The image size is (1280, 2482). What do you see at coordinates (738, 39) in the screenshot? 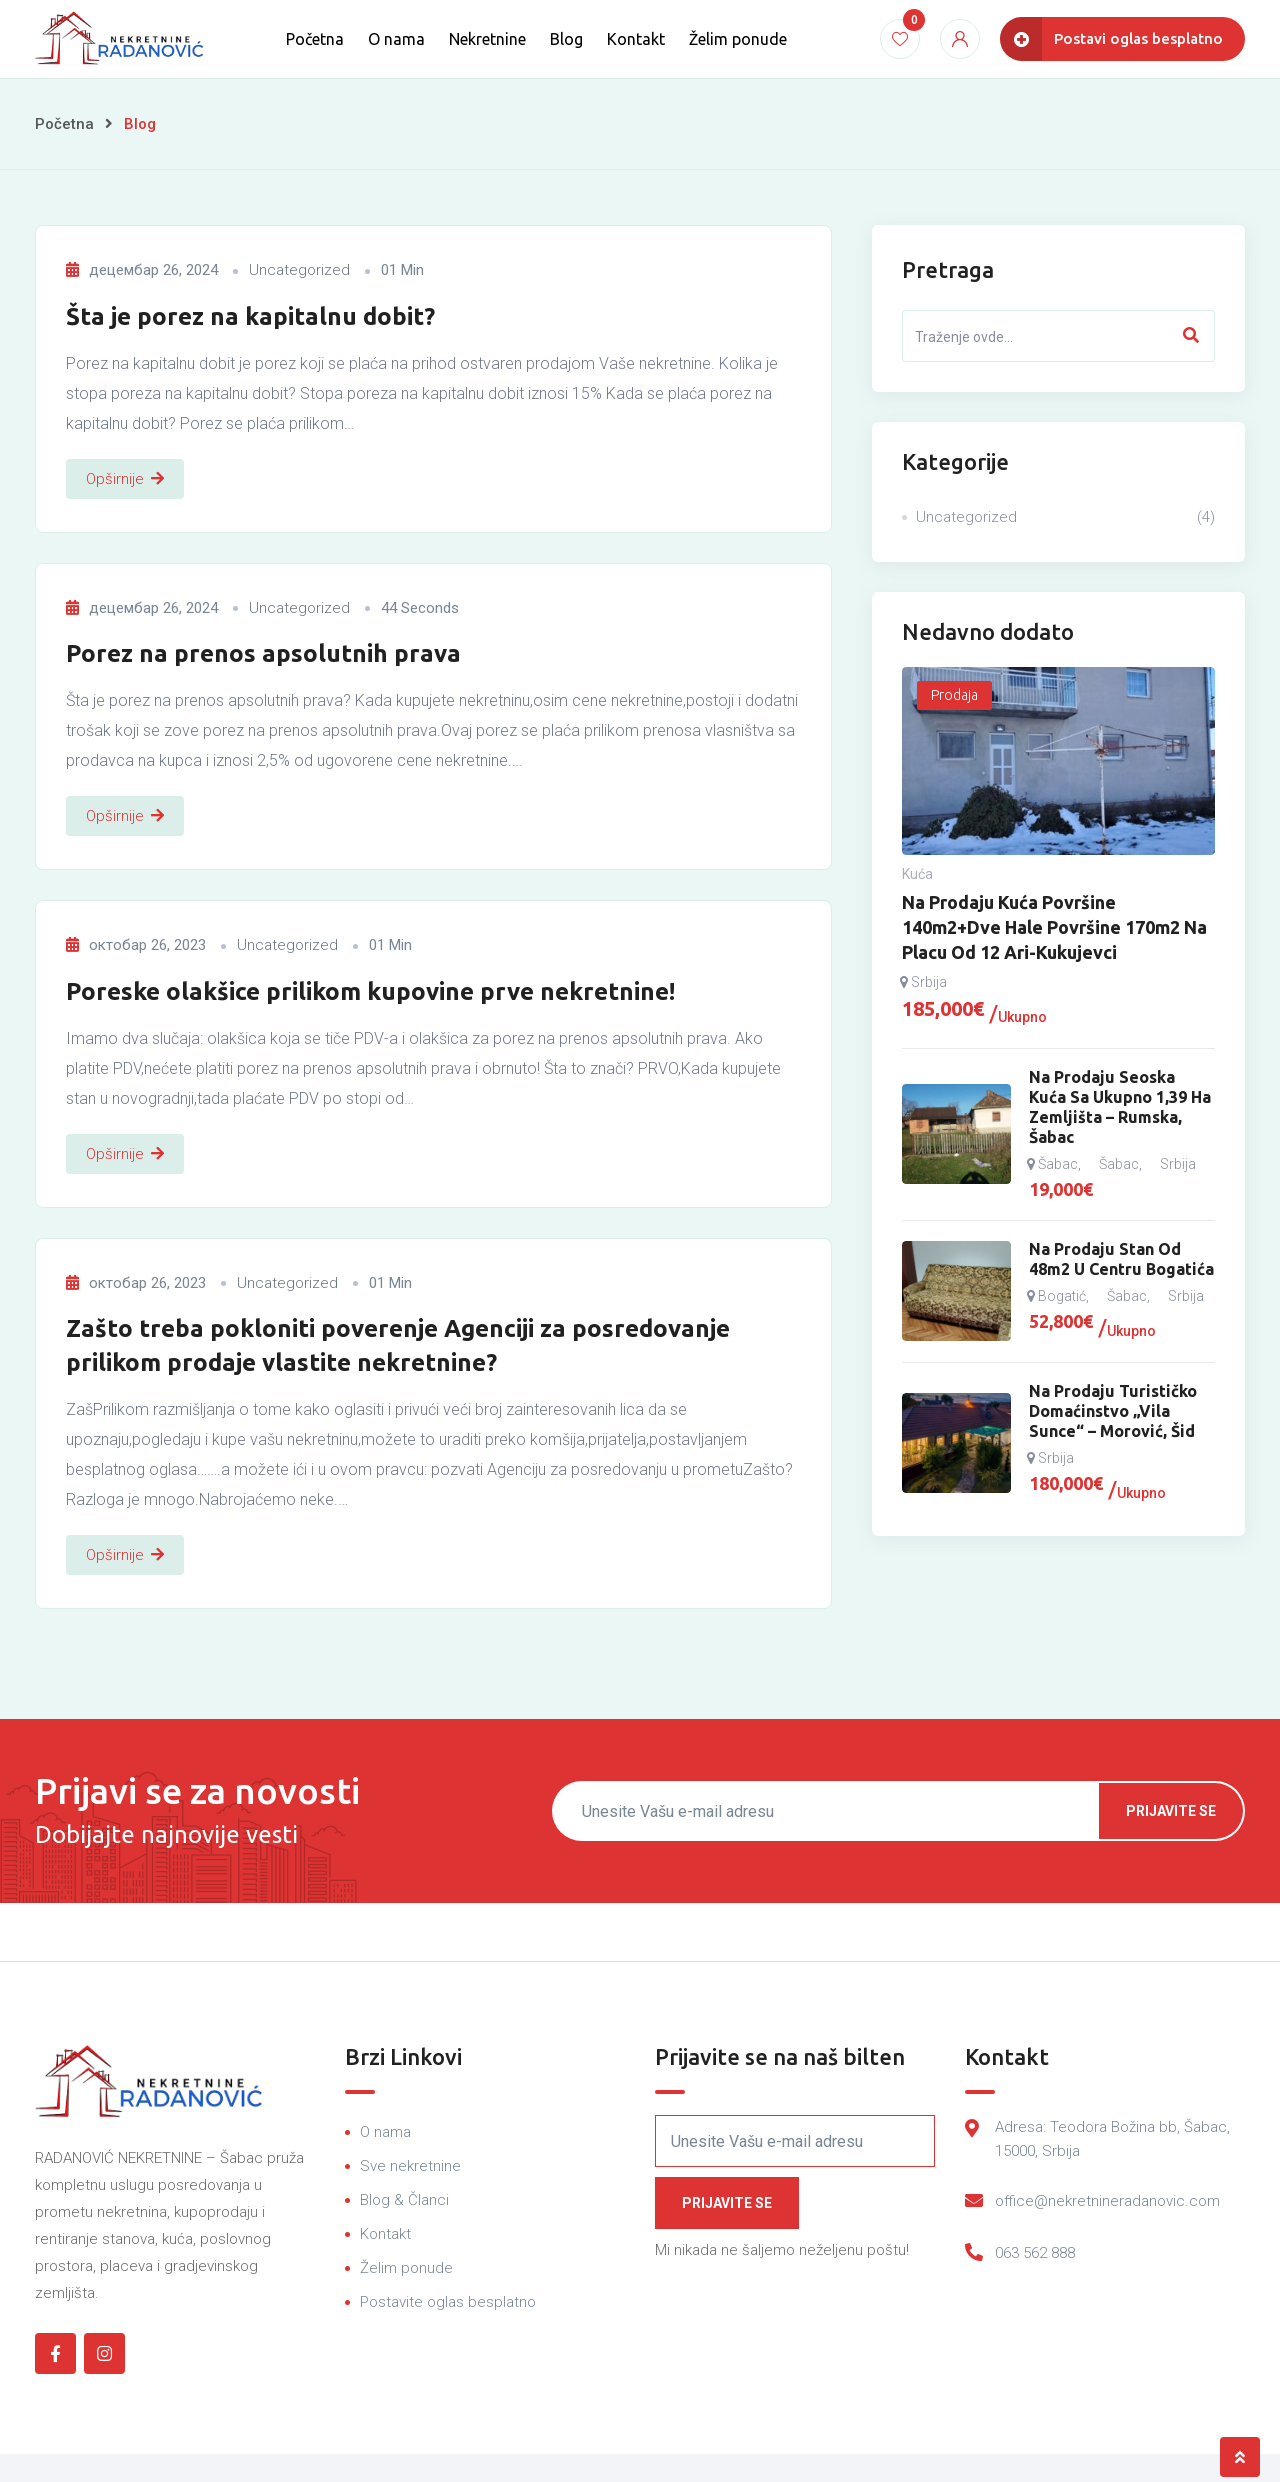
I see `Želim ponude` at bounding box center [738, 39].